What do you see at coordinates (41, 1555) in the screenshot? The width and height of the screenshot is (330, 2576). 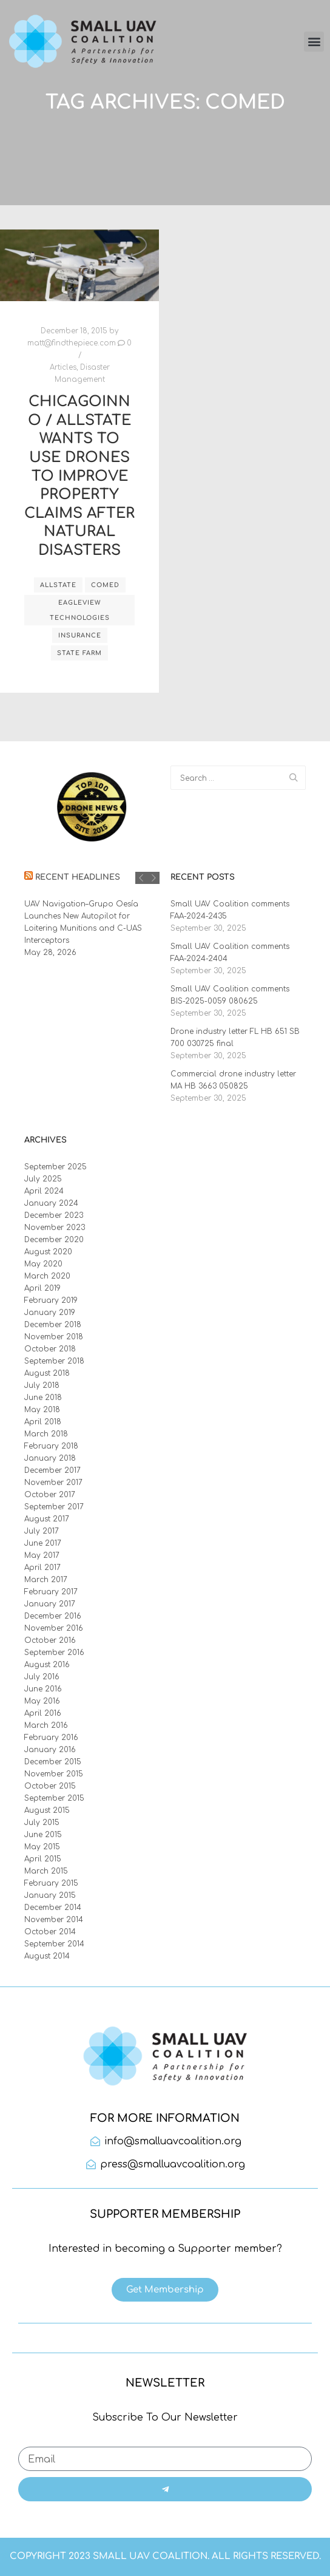 I see `May 2017` at bounding box center [41, 1555].